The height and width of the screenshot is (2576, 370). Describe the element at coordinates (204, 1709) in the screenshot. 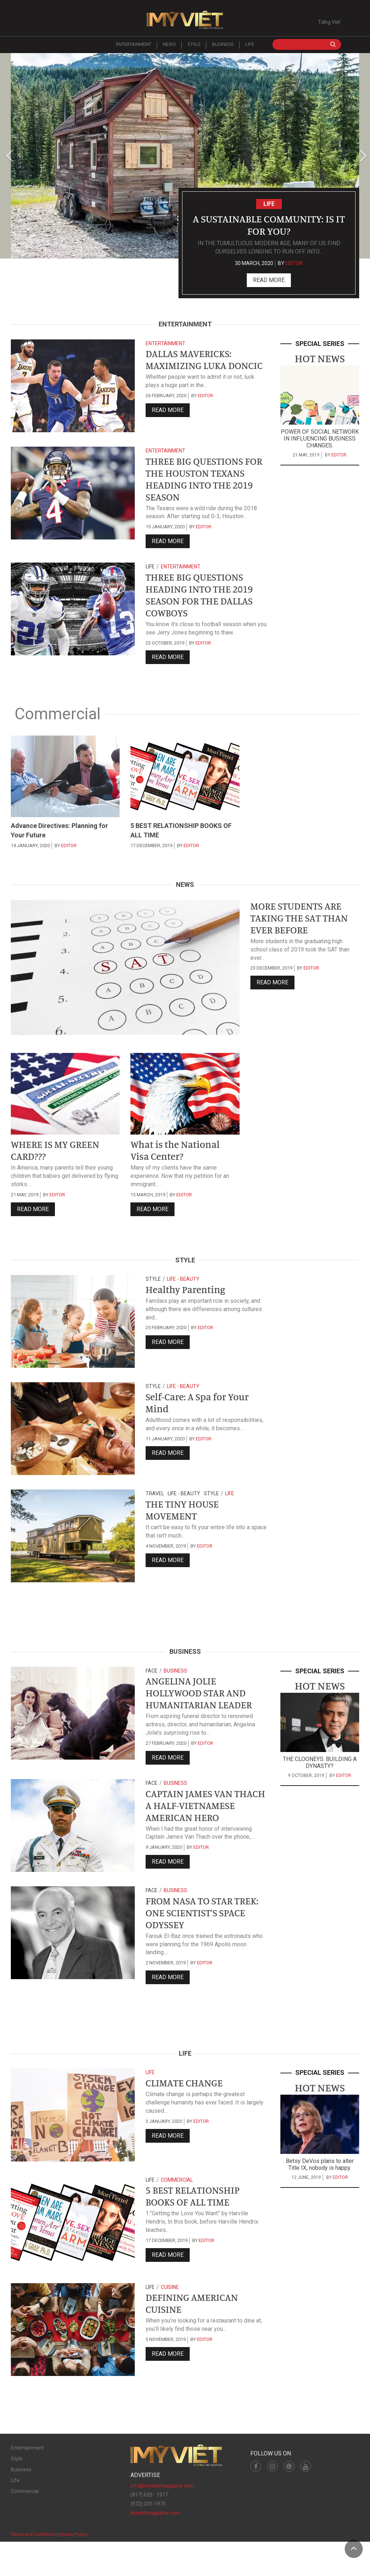

I see `ANGELINA JOLIE HOLLYWOOD STAR AND HUMANITARIAN LEADER` at that location.